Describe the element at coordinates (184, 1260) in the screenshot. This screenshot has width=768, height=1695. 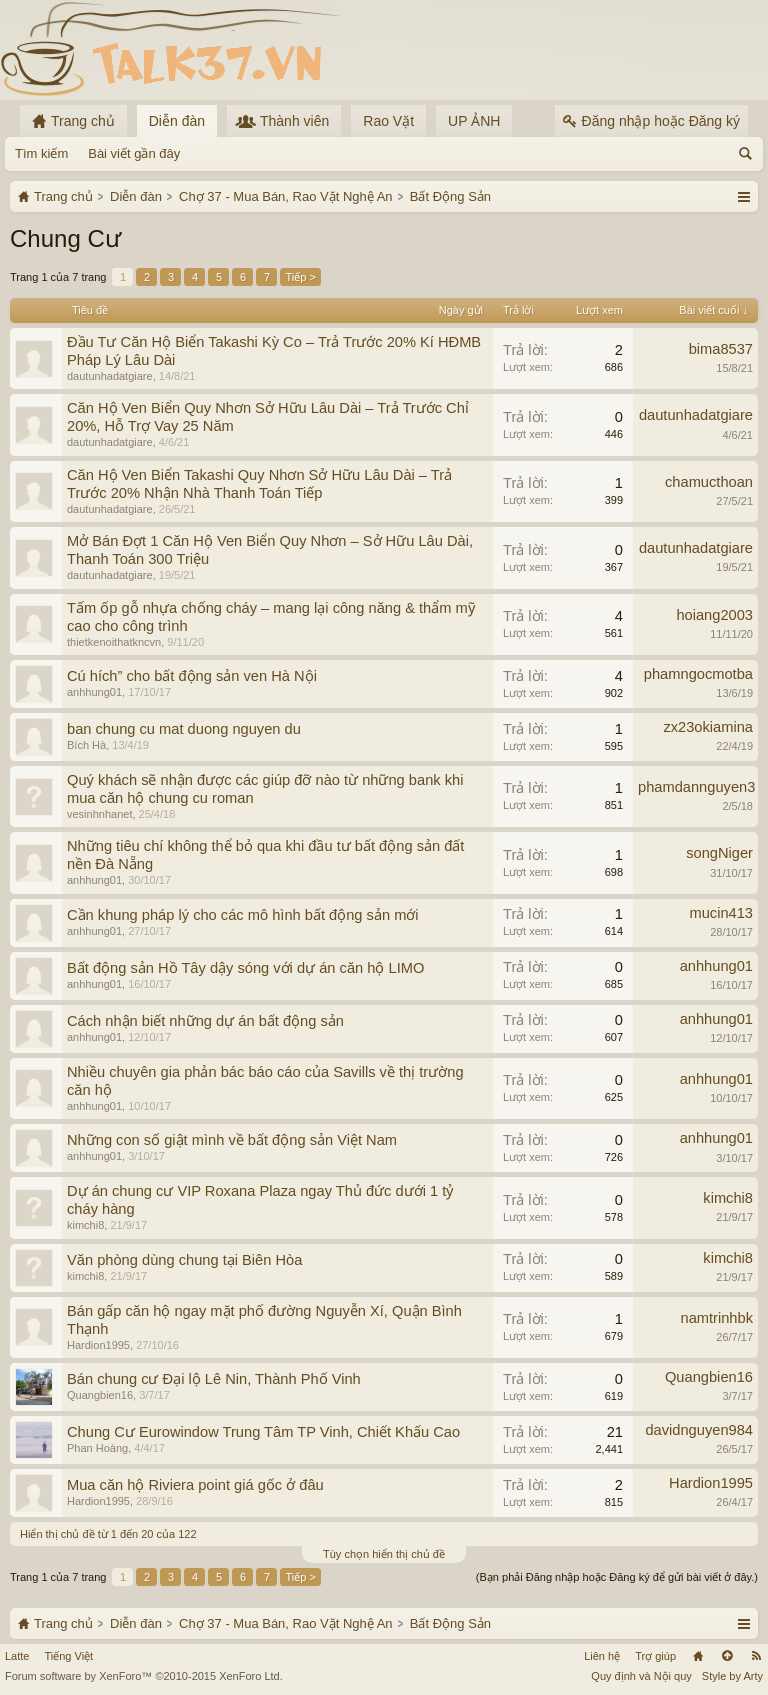
I see `Văn phòng dùng chung tại Biên Hòa` at that location.